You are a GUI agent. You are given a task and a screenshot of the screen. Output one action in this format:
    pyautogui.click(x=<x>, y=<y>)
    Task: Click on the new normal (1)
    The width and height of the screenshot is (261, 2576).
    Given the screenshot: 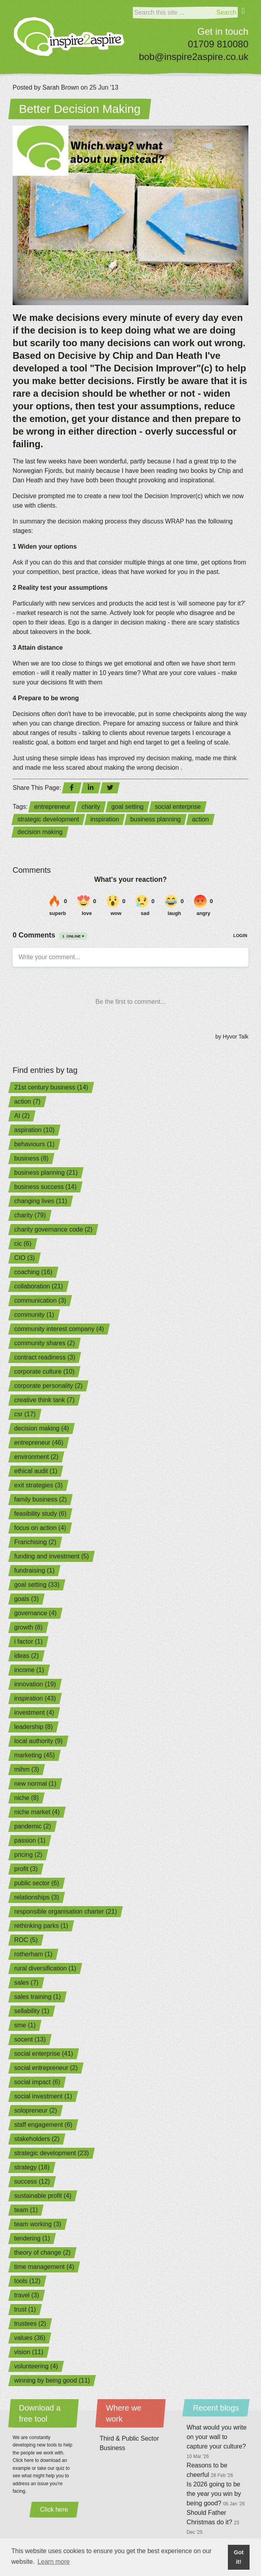 What is the action you would take?
    pyautogui.click(x=35, y=1783)
    